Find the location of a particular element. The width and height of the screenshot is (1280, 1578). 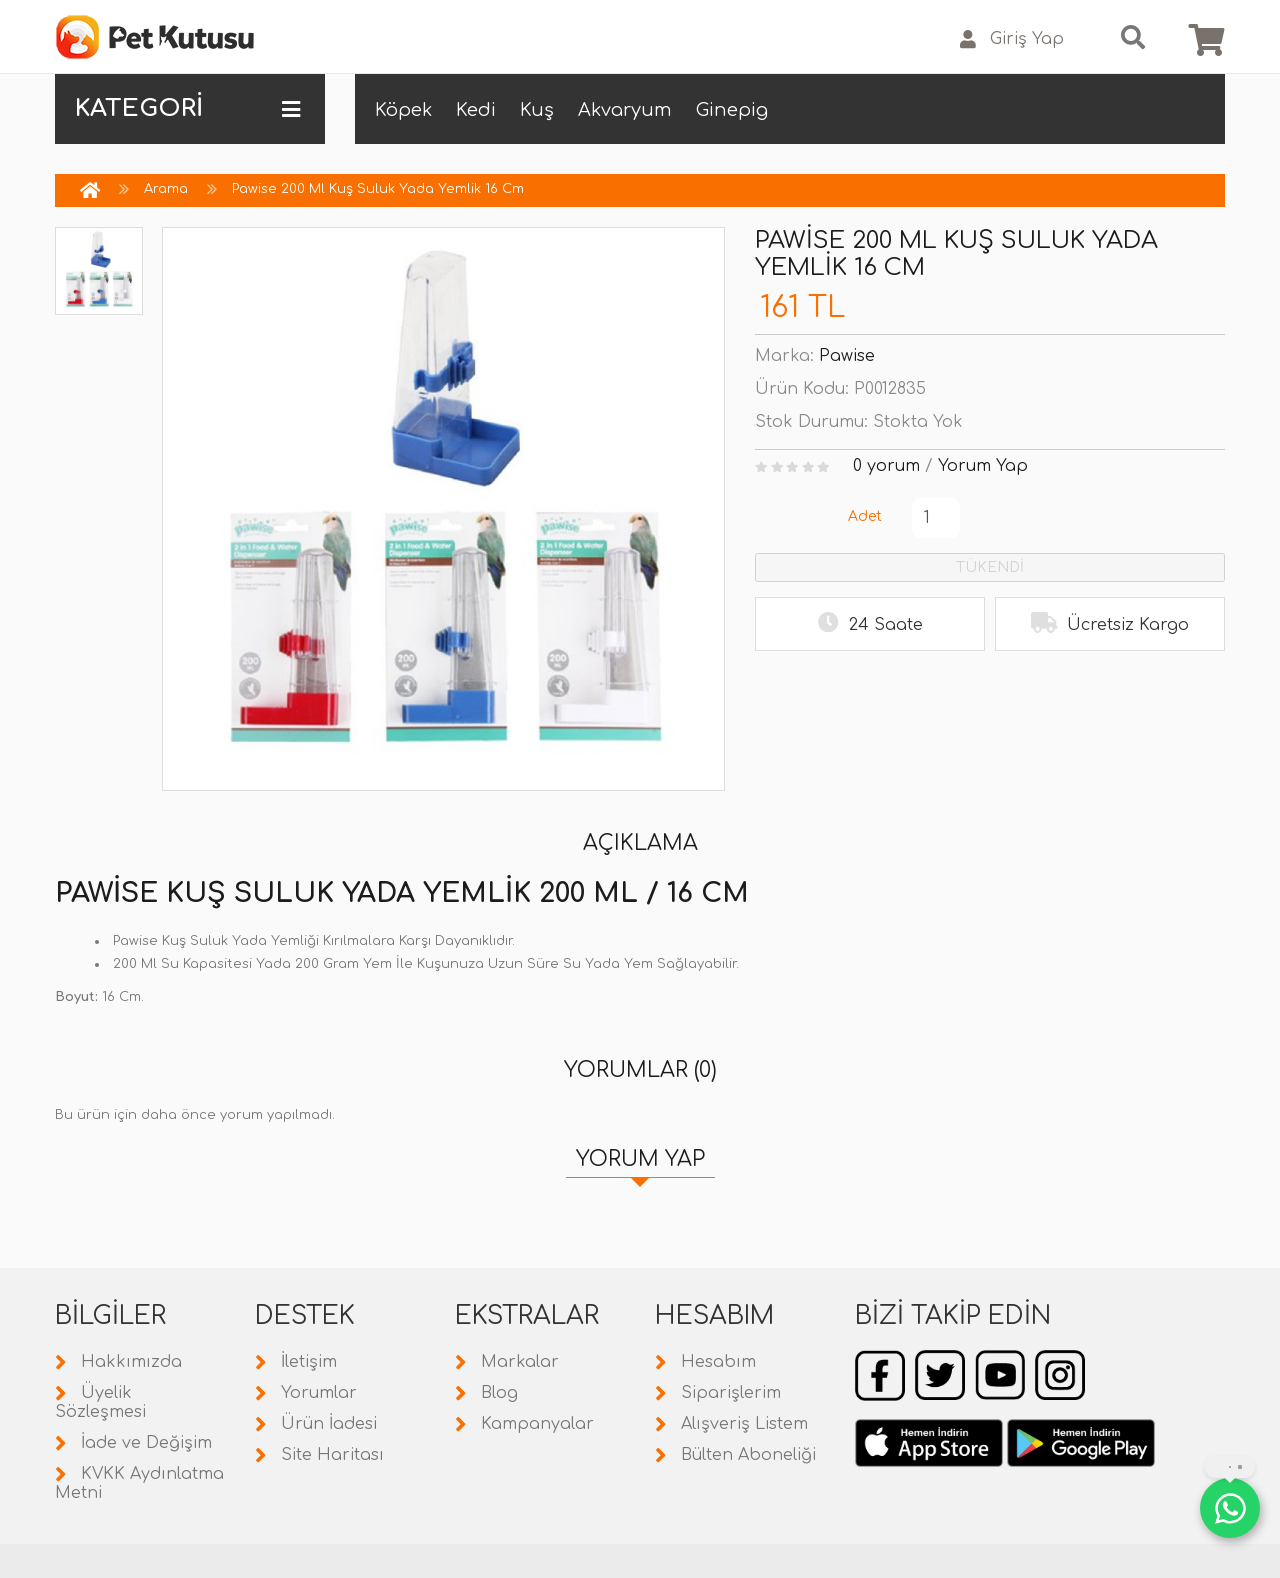

TÜKENDİ is located at coordinates (990, 567).